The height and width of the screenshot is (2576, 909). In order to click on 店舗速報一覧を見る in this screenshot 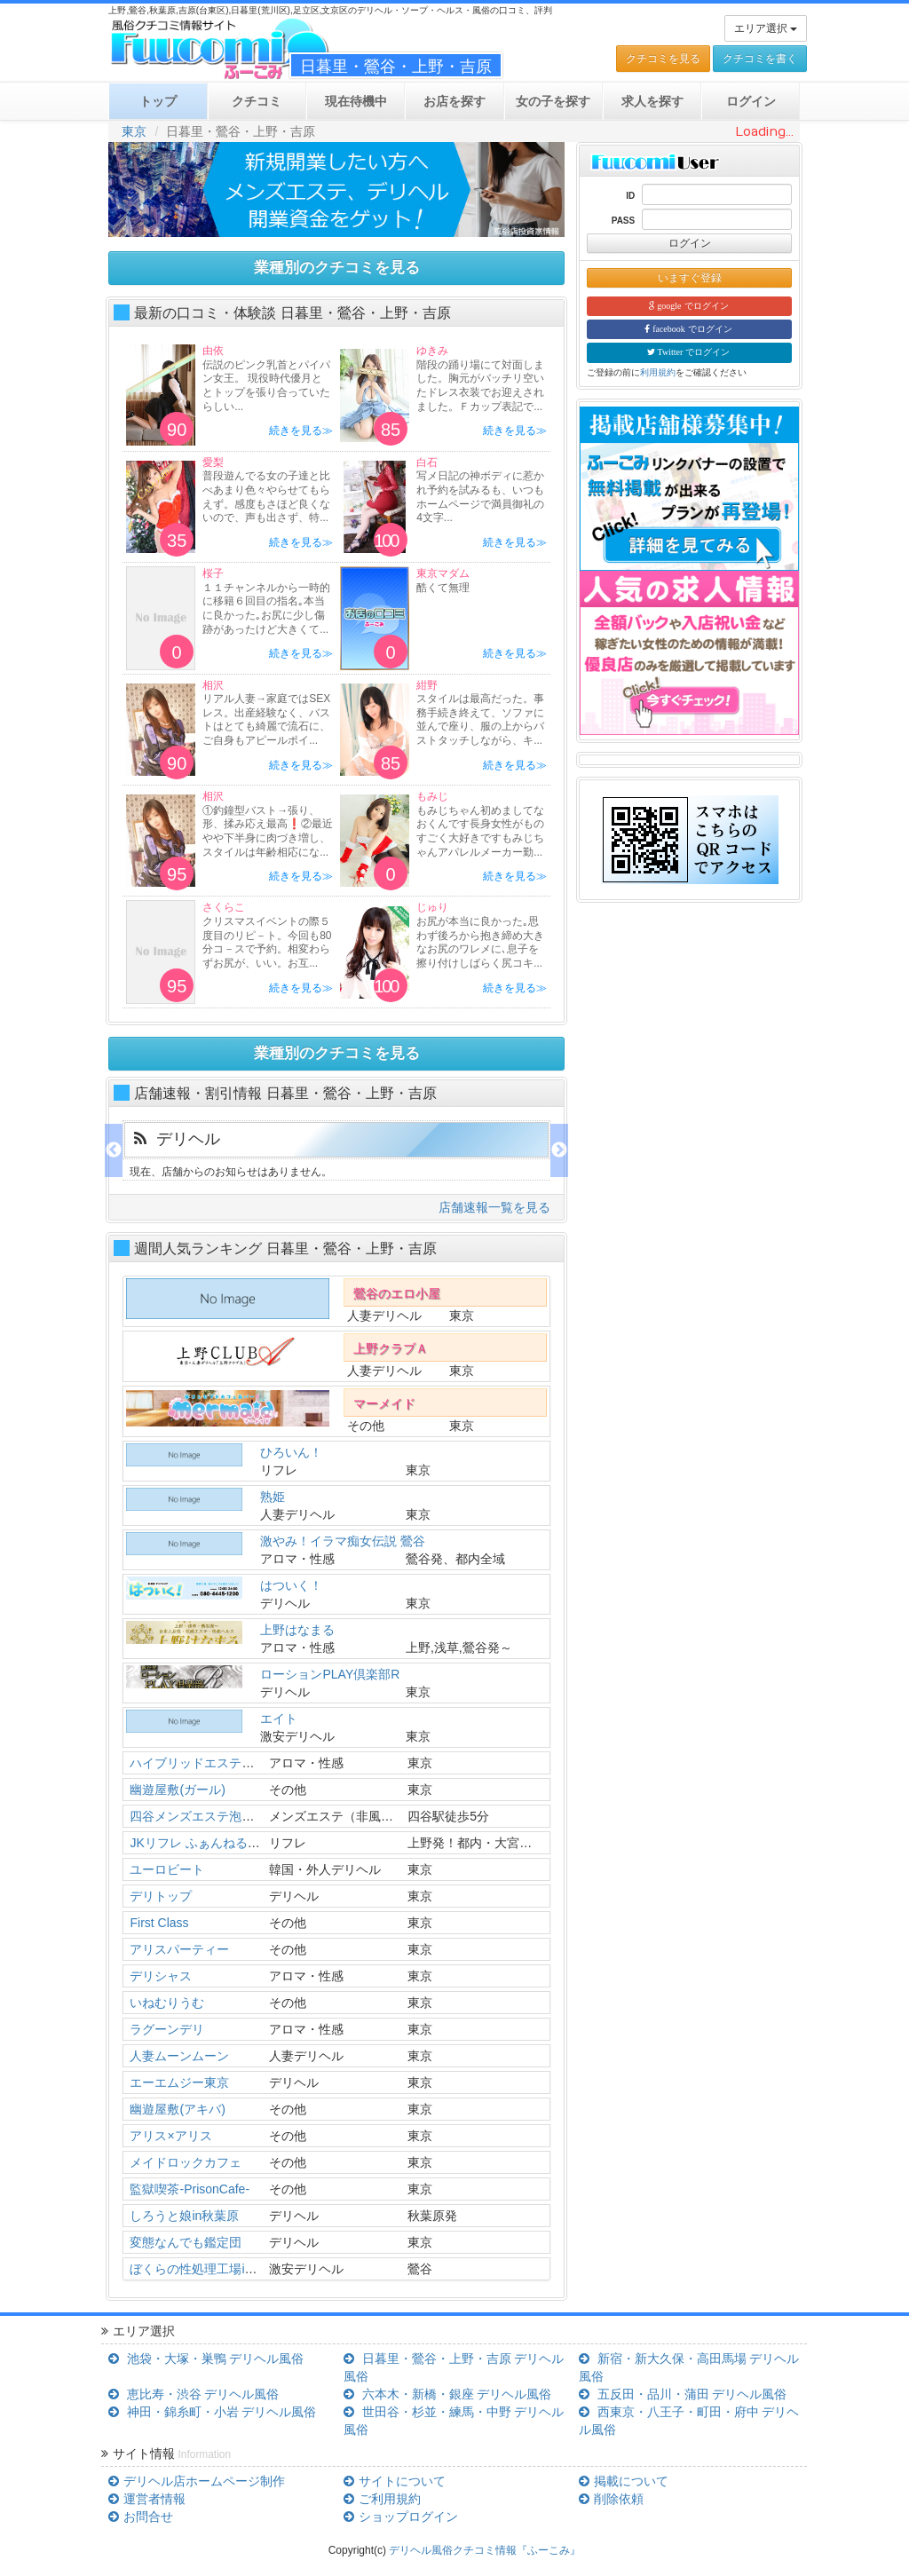, I will do `click(494, 1207)`.